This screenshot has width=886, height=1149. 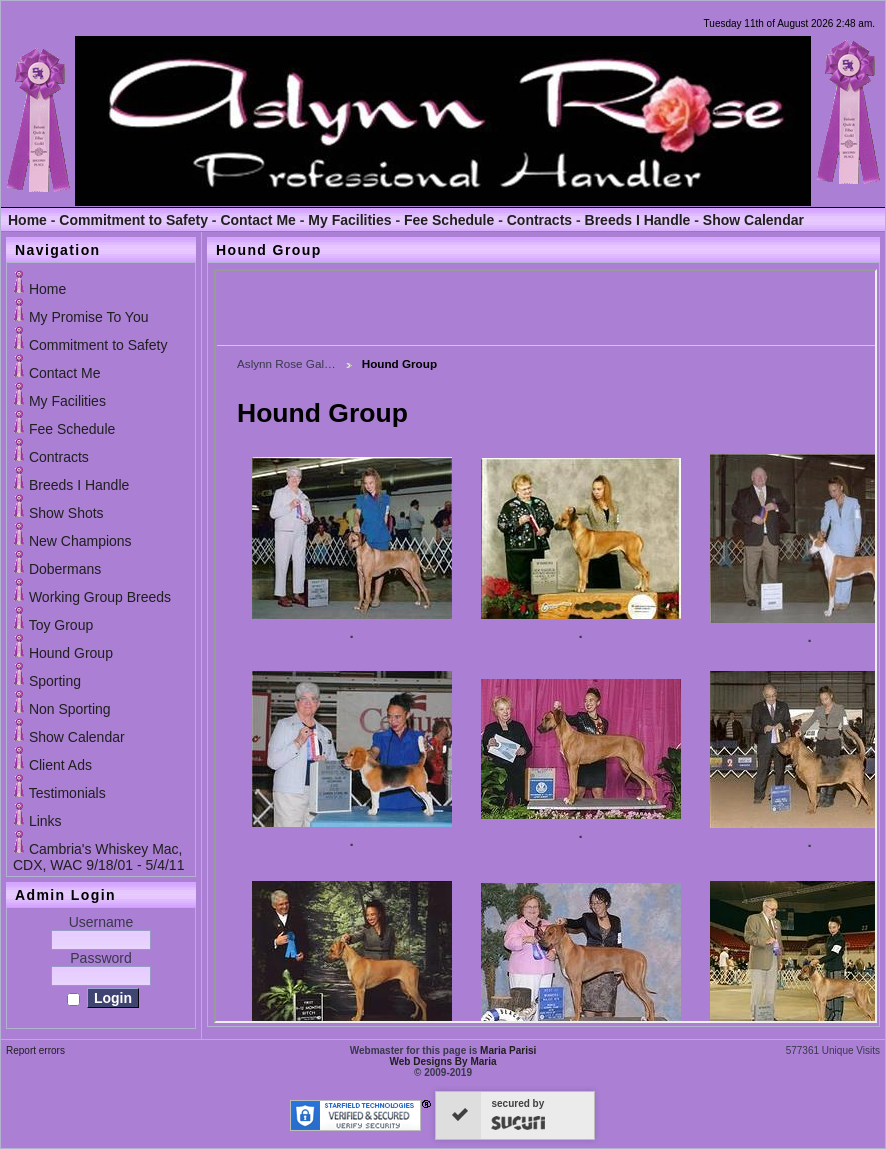 I want to click on Show Calendar, so click(x=753, y=220).